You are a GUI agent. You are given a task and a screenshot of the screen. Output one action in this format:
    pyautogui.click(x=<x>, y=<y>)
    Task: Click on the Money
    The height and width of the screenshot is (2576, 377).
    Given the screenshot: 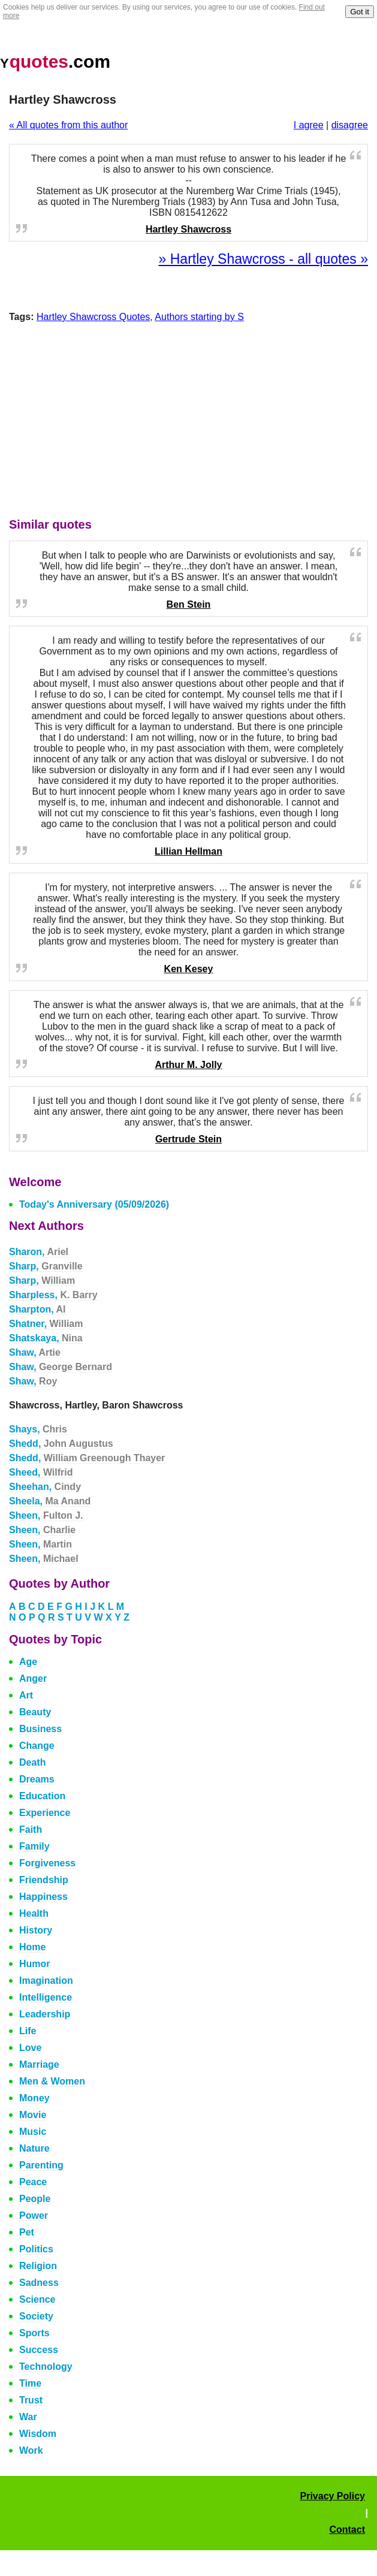 What is the action you would take?
    pyautogui.click(x=34, y=2098)
    